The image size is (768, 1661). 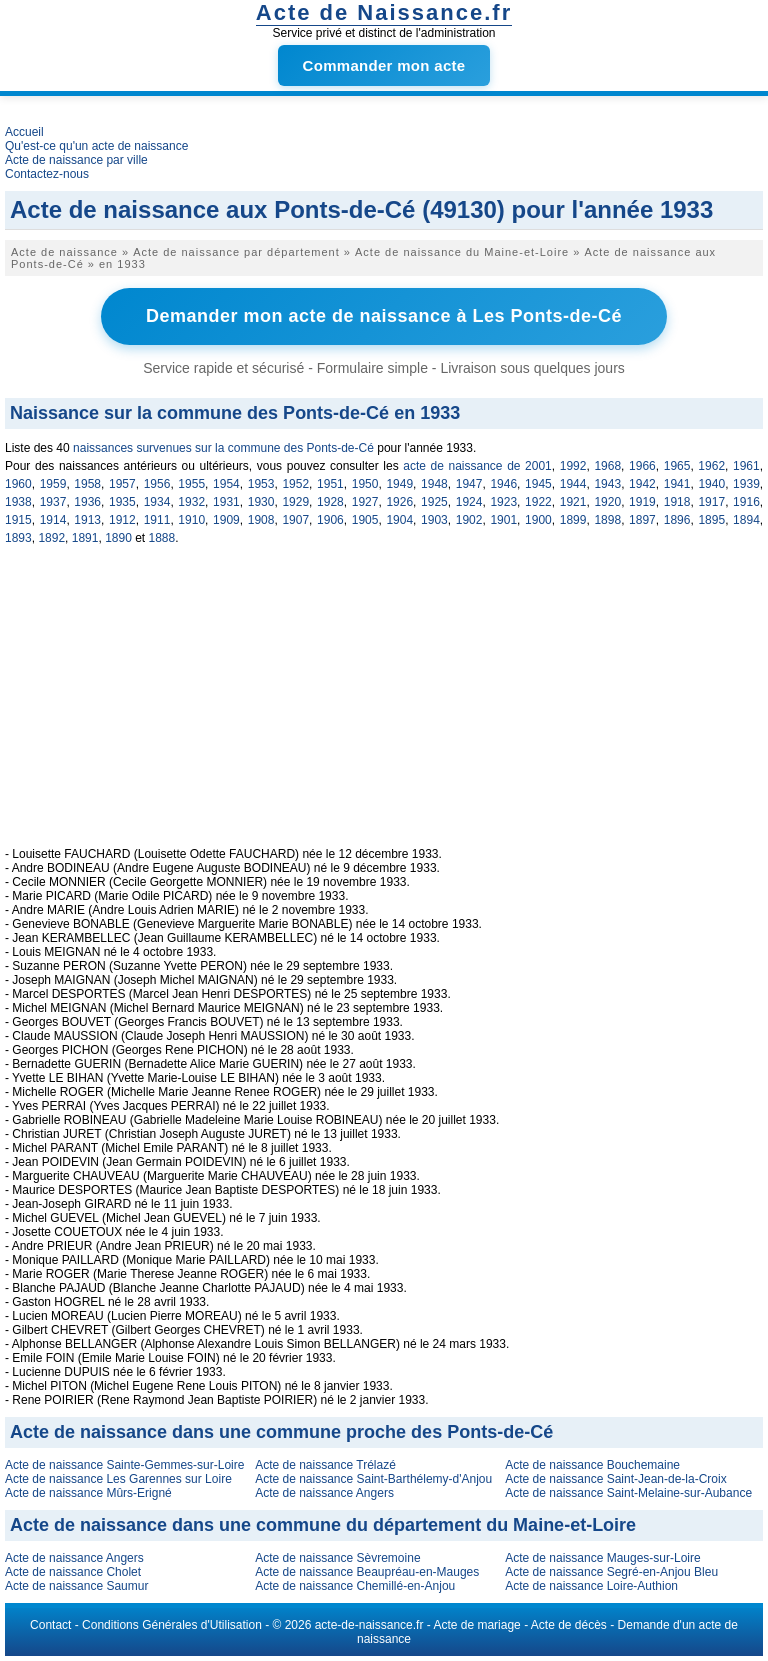 I want to click on 1892, so click(x=51, y=538).